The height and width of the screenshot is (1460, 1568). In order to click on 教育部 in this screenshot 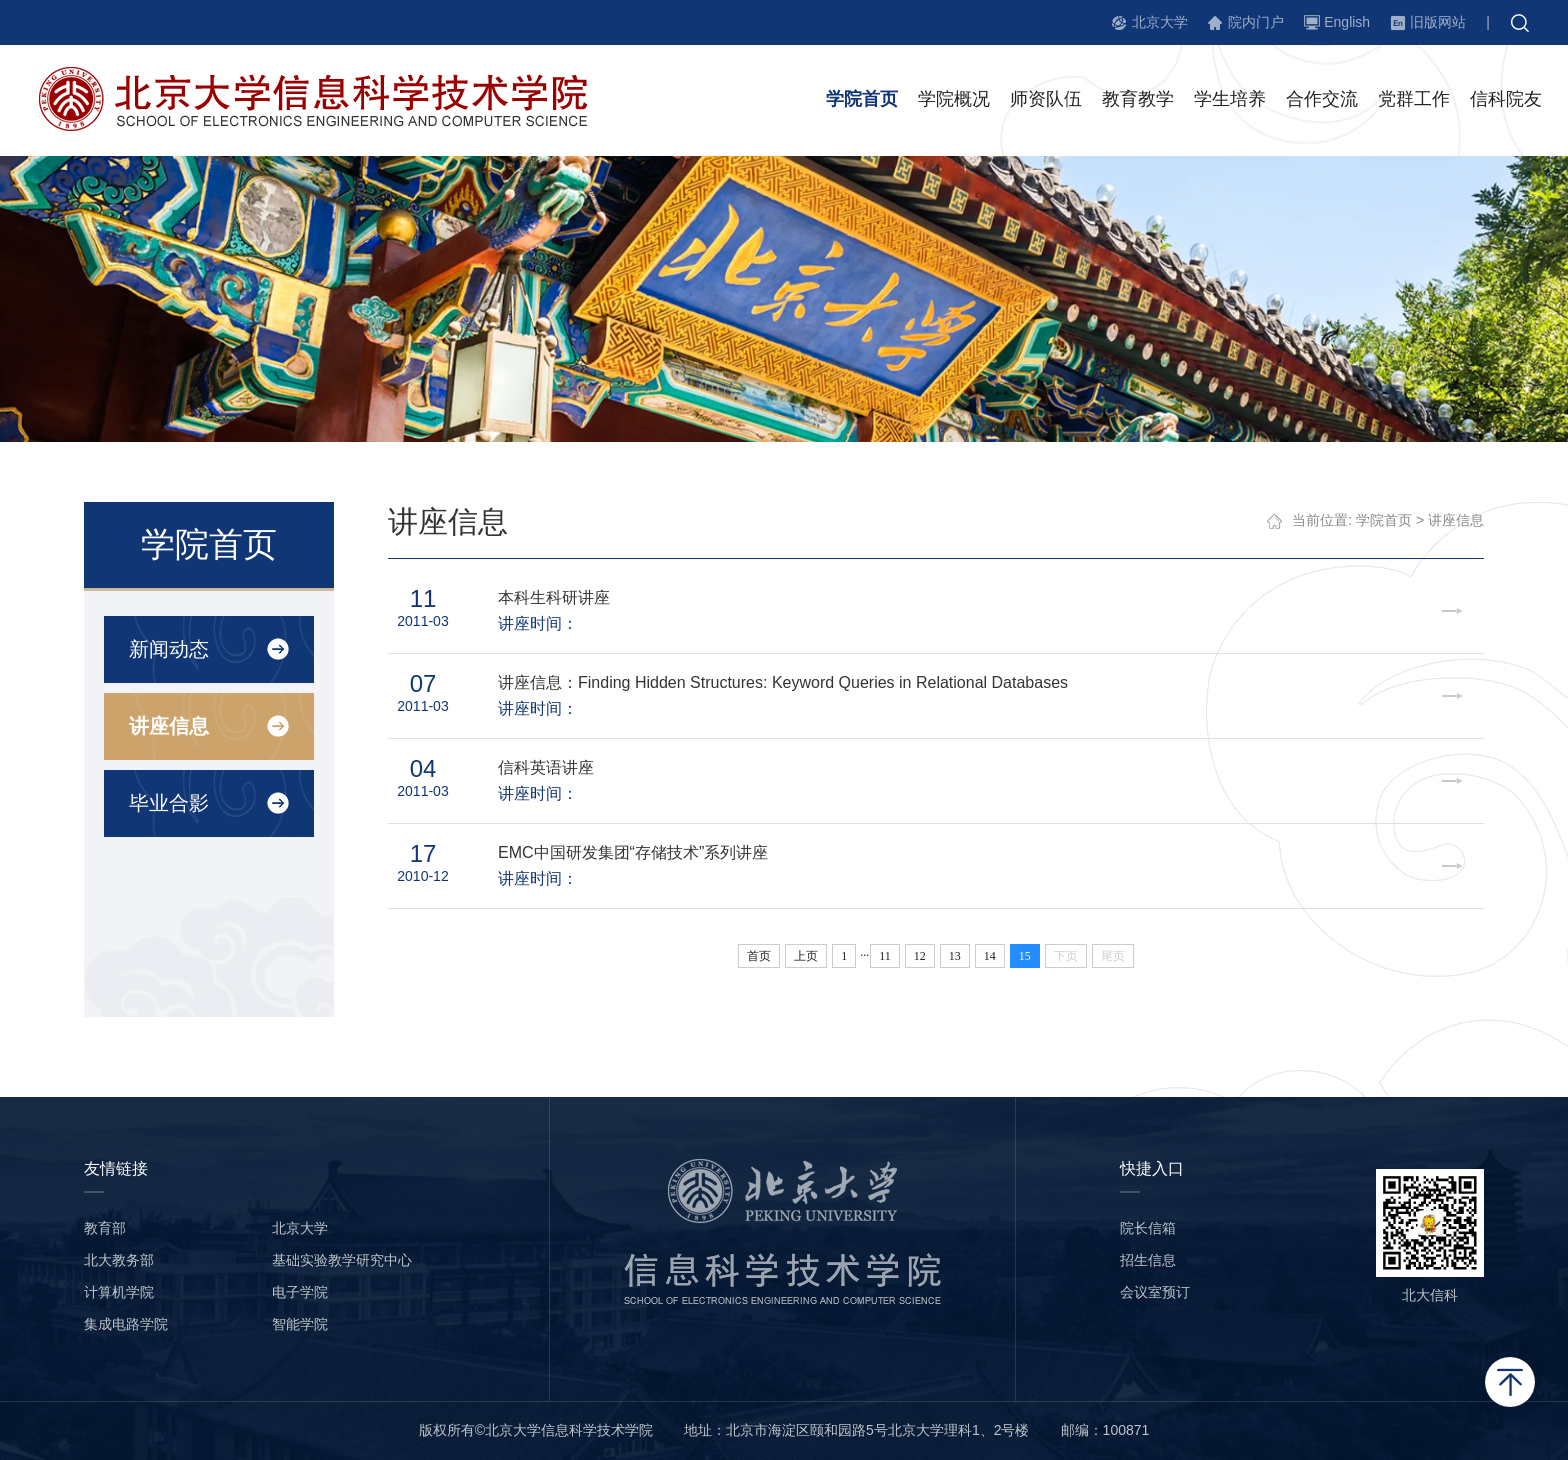, I will do `click(105, 1228)`.